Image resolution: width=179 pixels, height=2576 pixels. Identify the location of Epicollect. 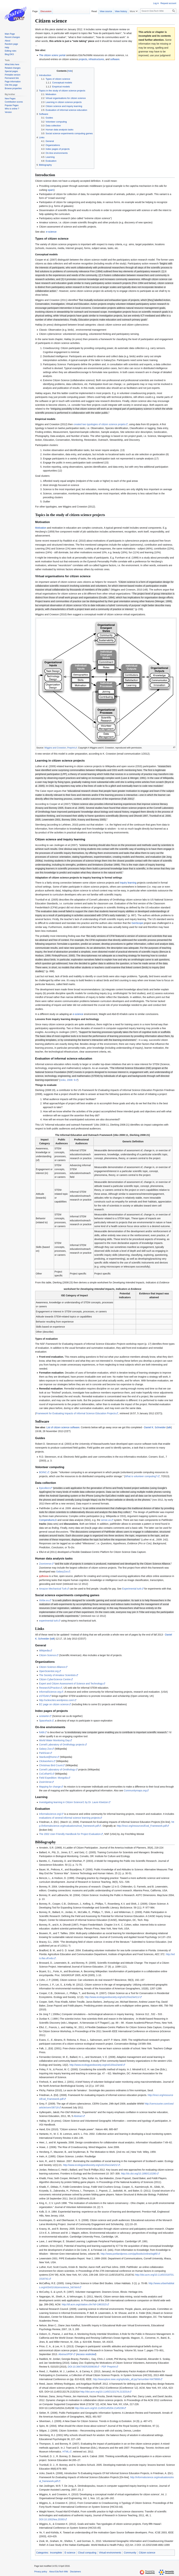
(44, 1488).